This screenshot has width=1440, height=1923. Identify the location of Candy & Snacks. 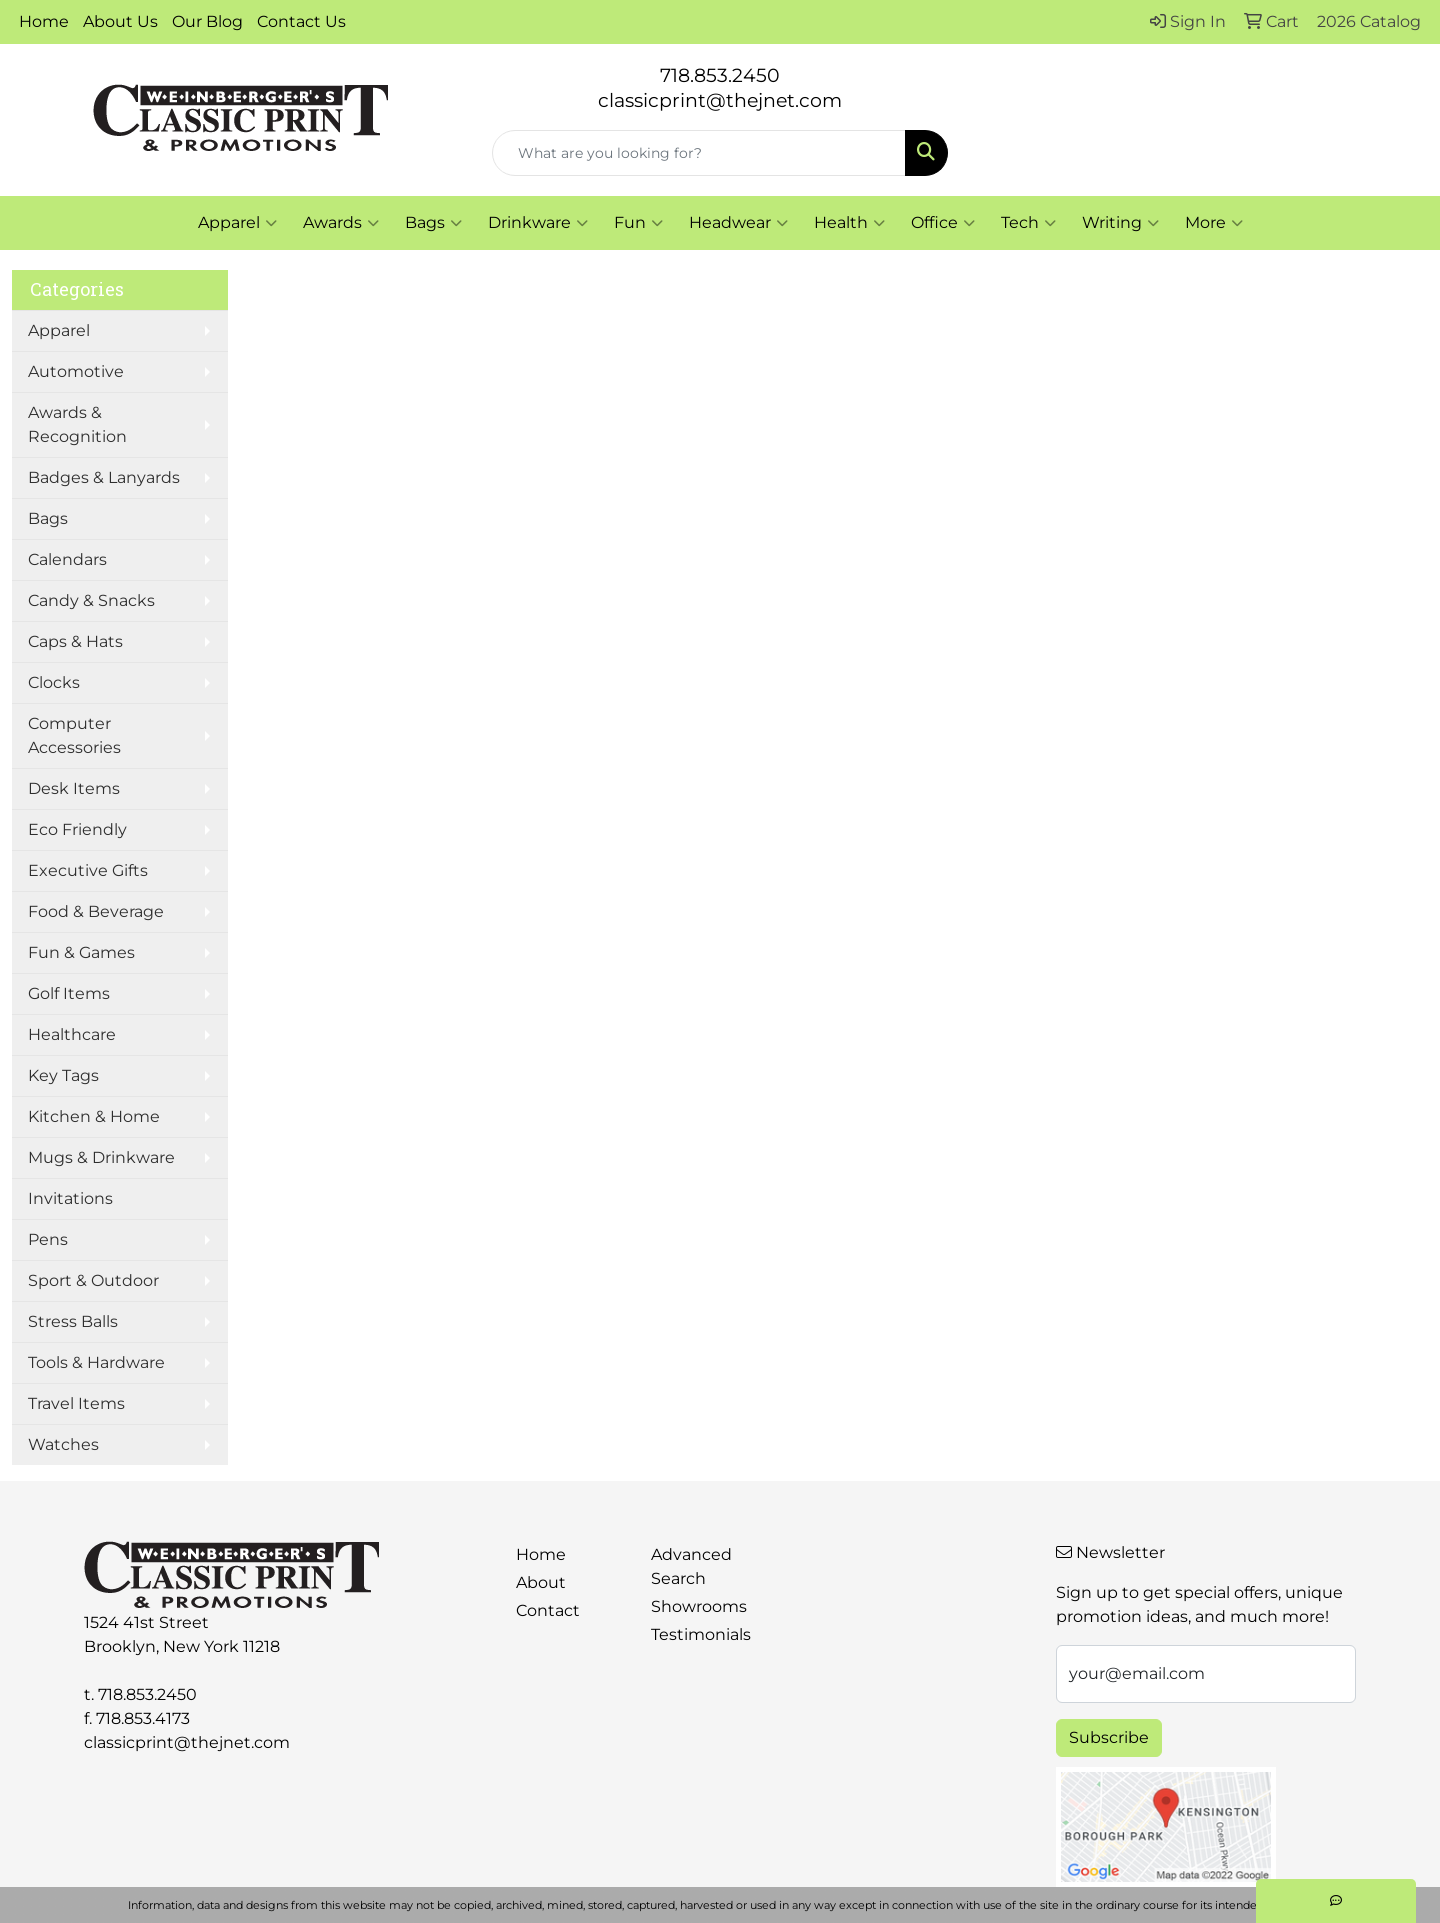
(91, 600).